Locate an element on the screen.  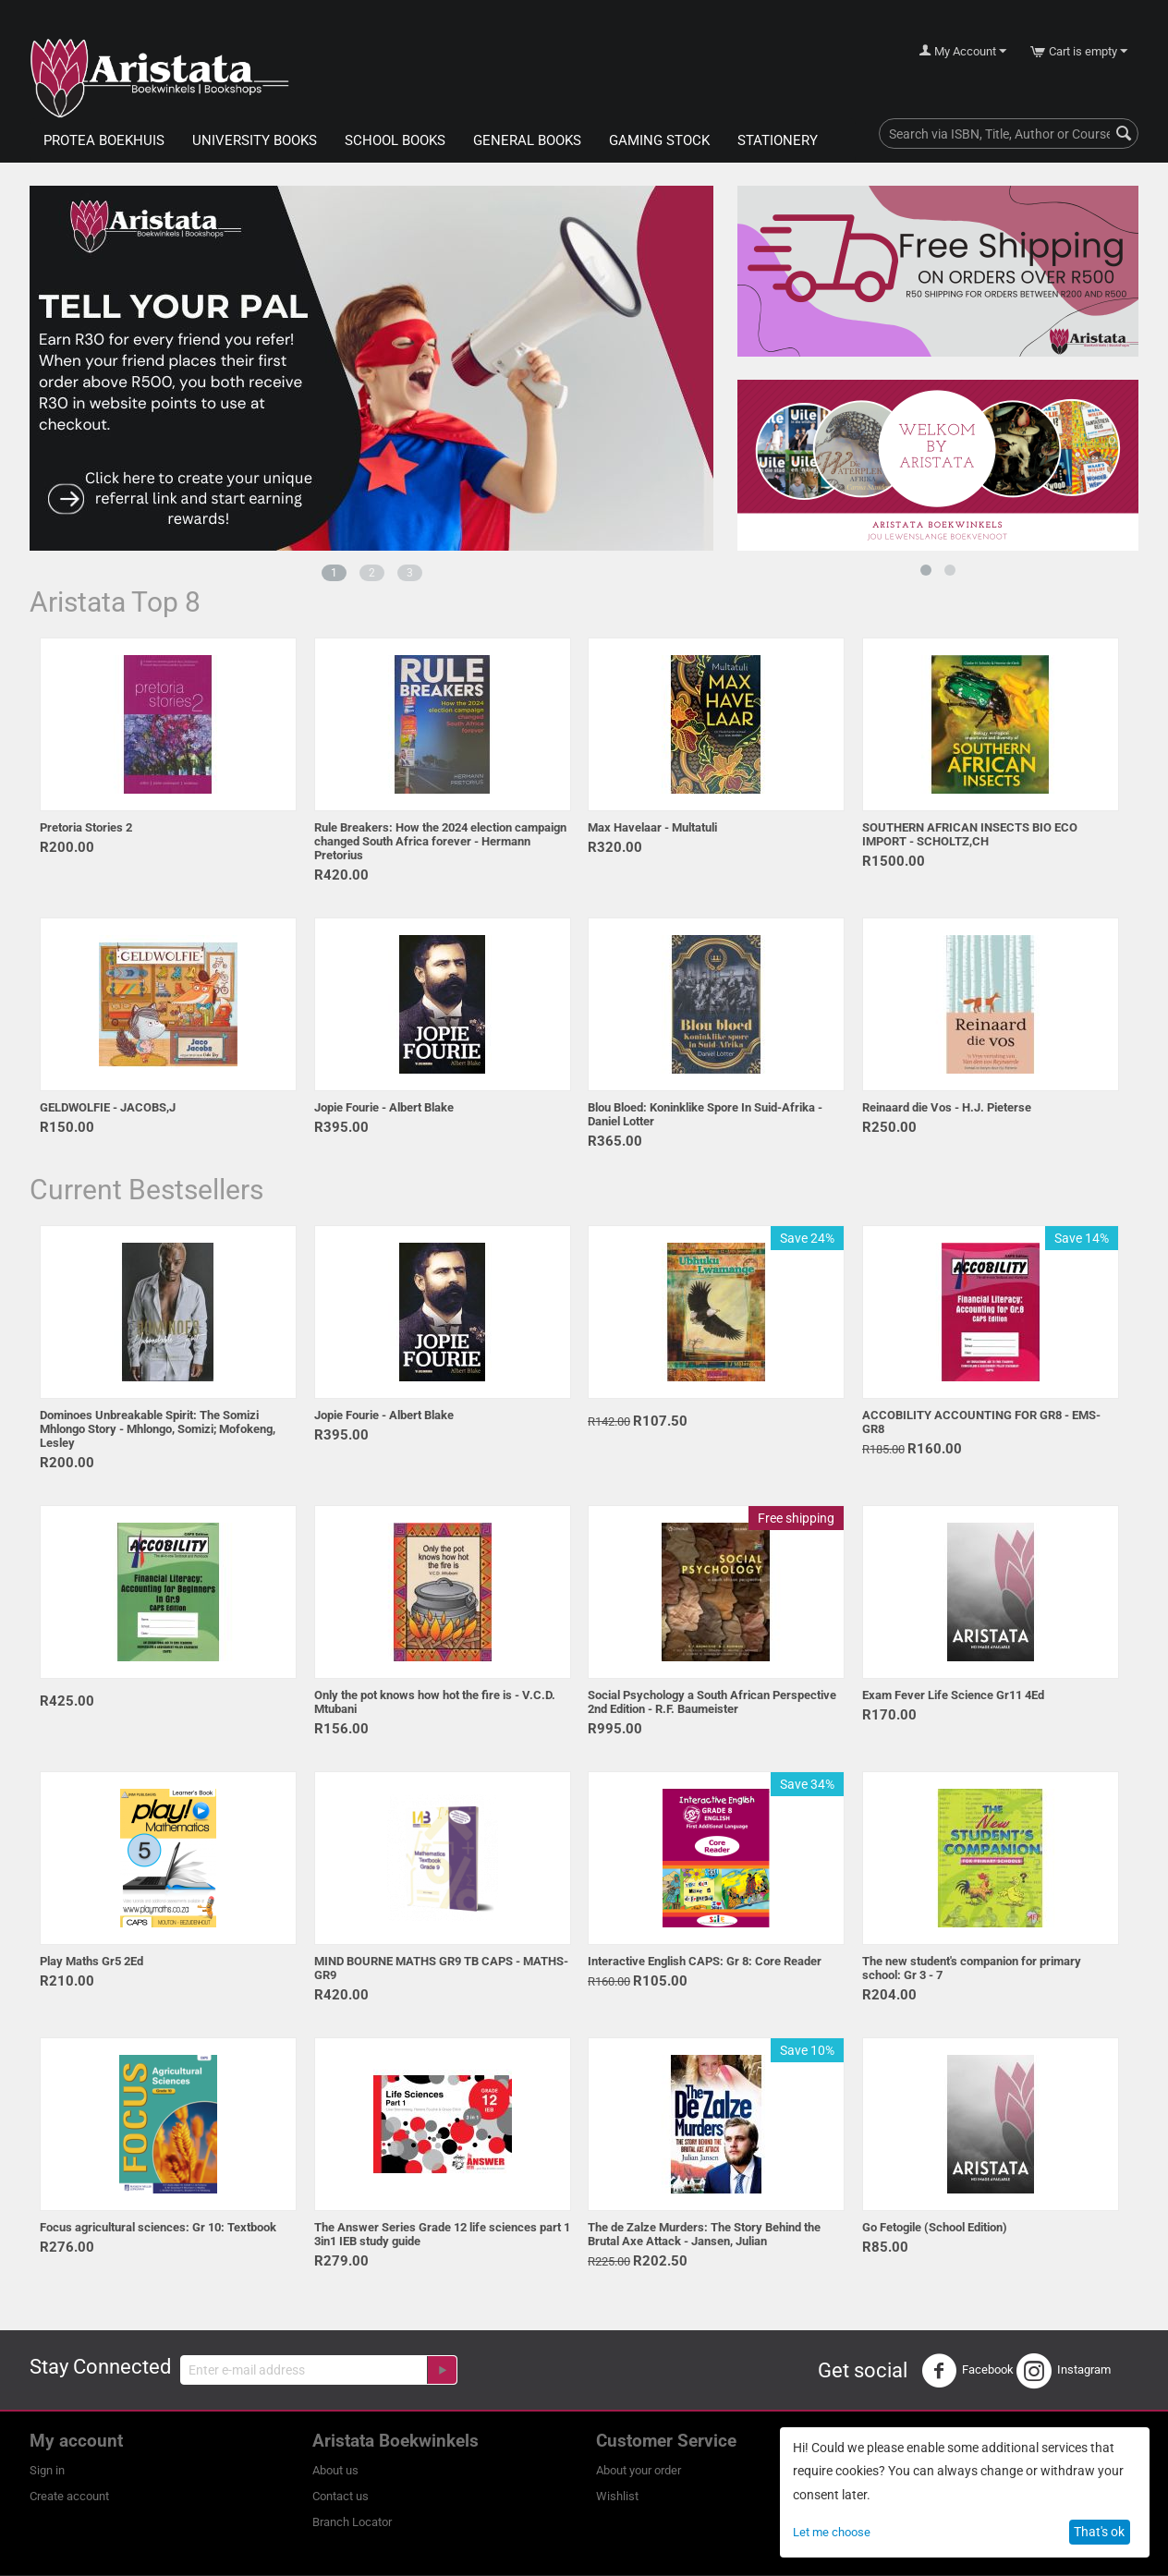
Play Maths Gr5 2Ed is located at coordinates (91, 1961).